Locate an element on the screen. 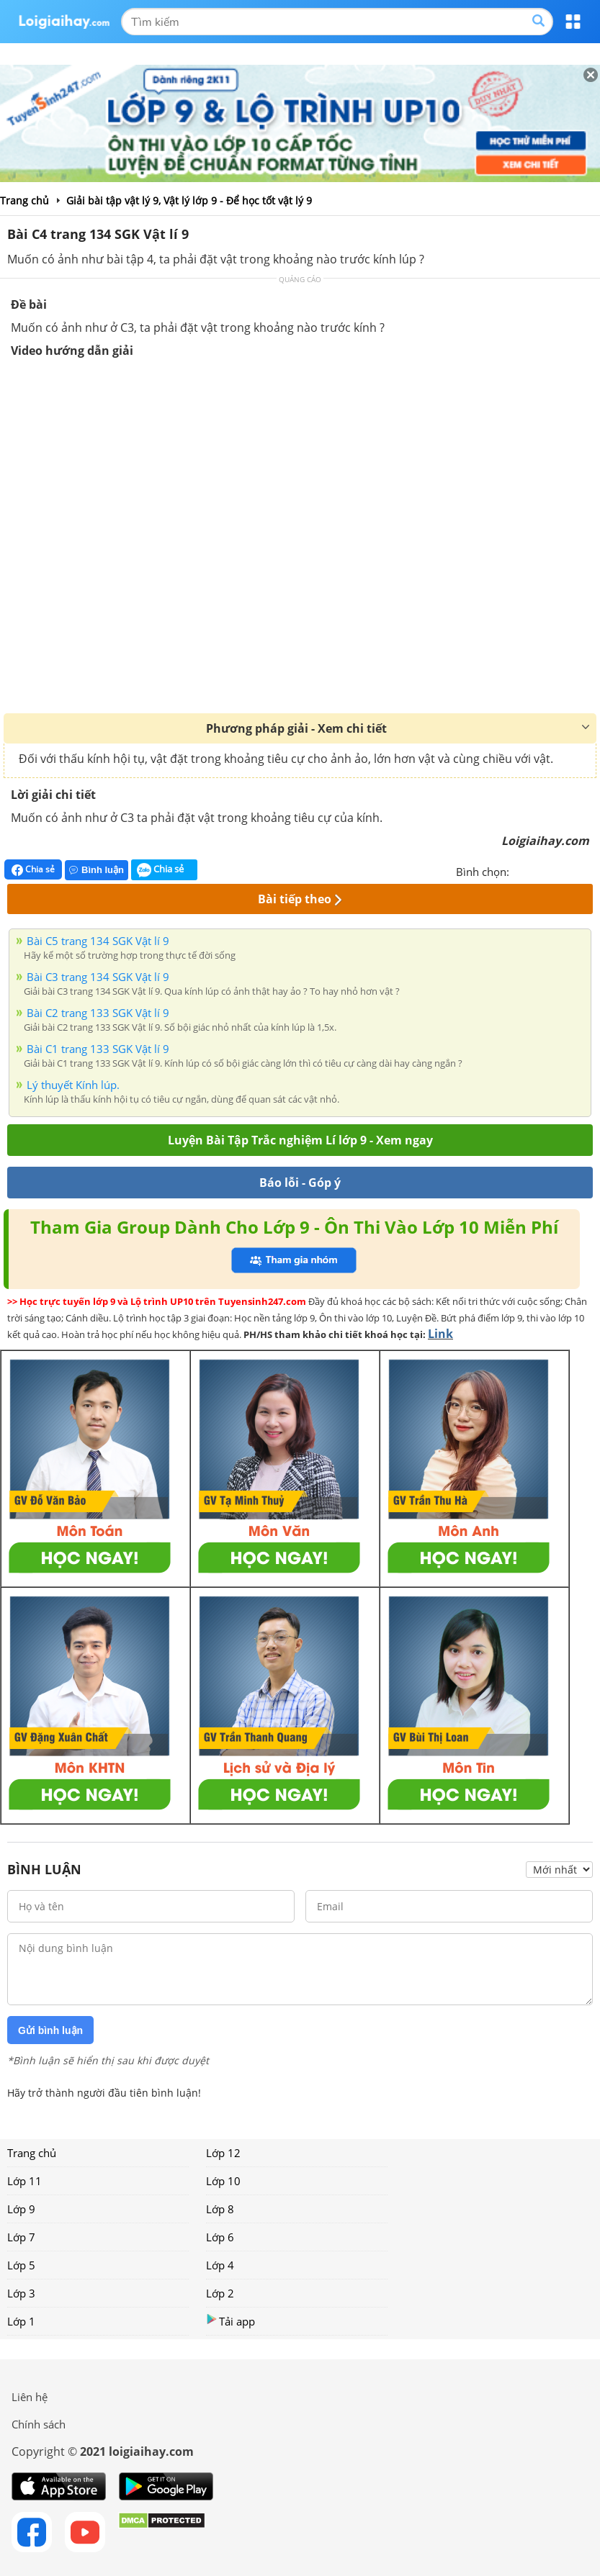 The image size is (600, 2576). Link is located at coordinates (440, 1334).